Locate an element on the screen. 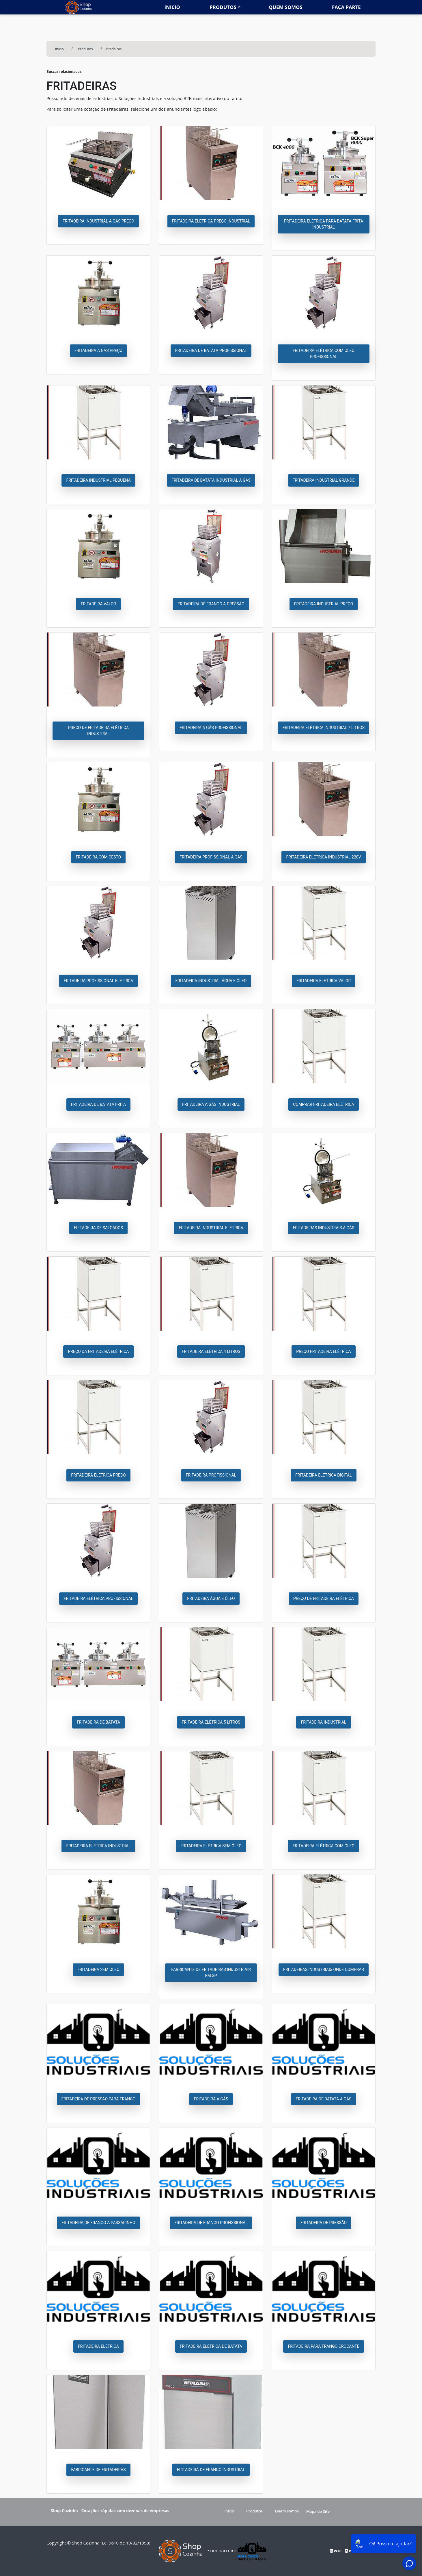 This screenshot has height=2576, width=422. Fritadeira de pressão para frango is located at coordinates (98, 2099).